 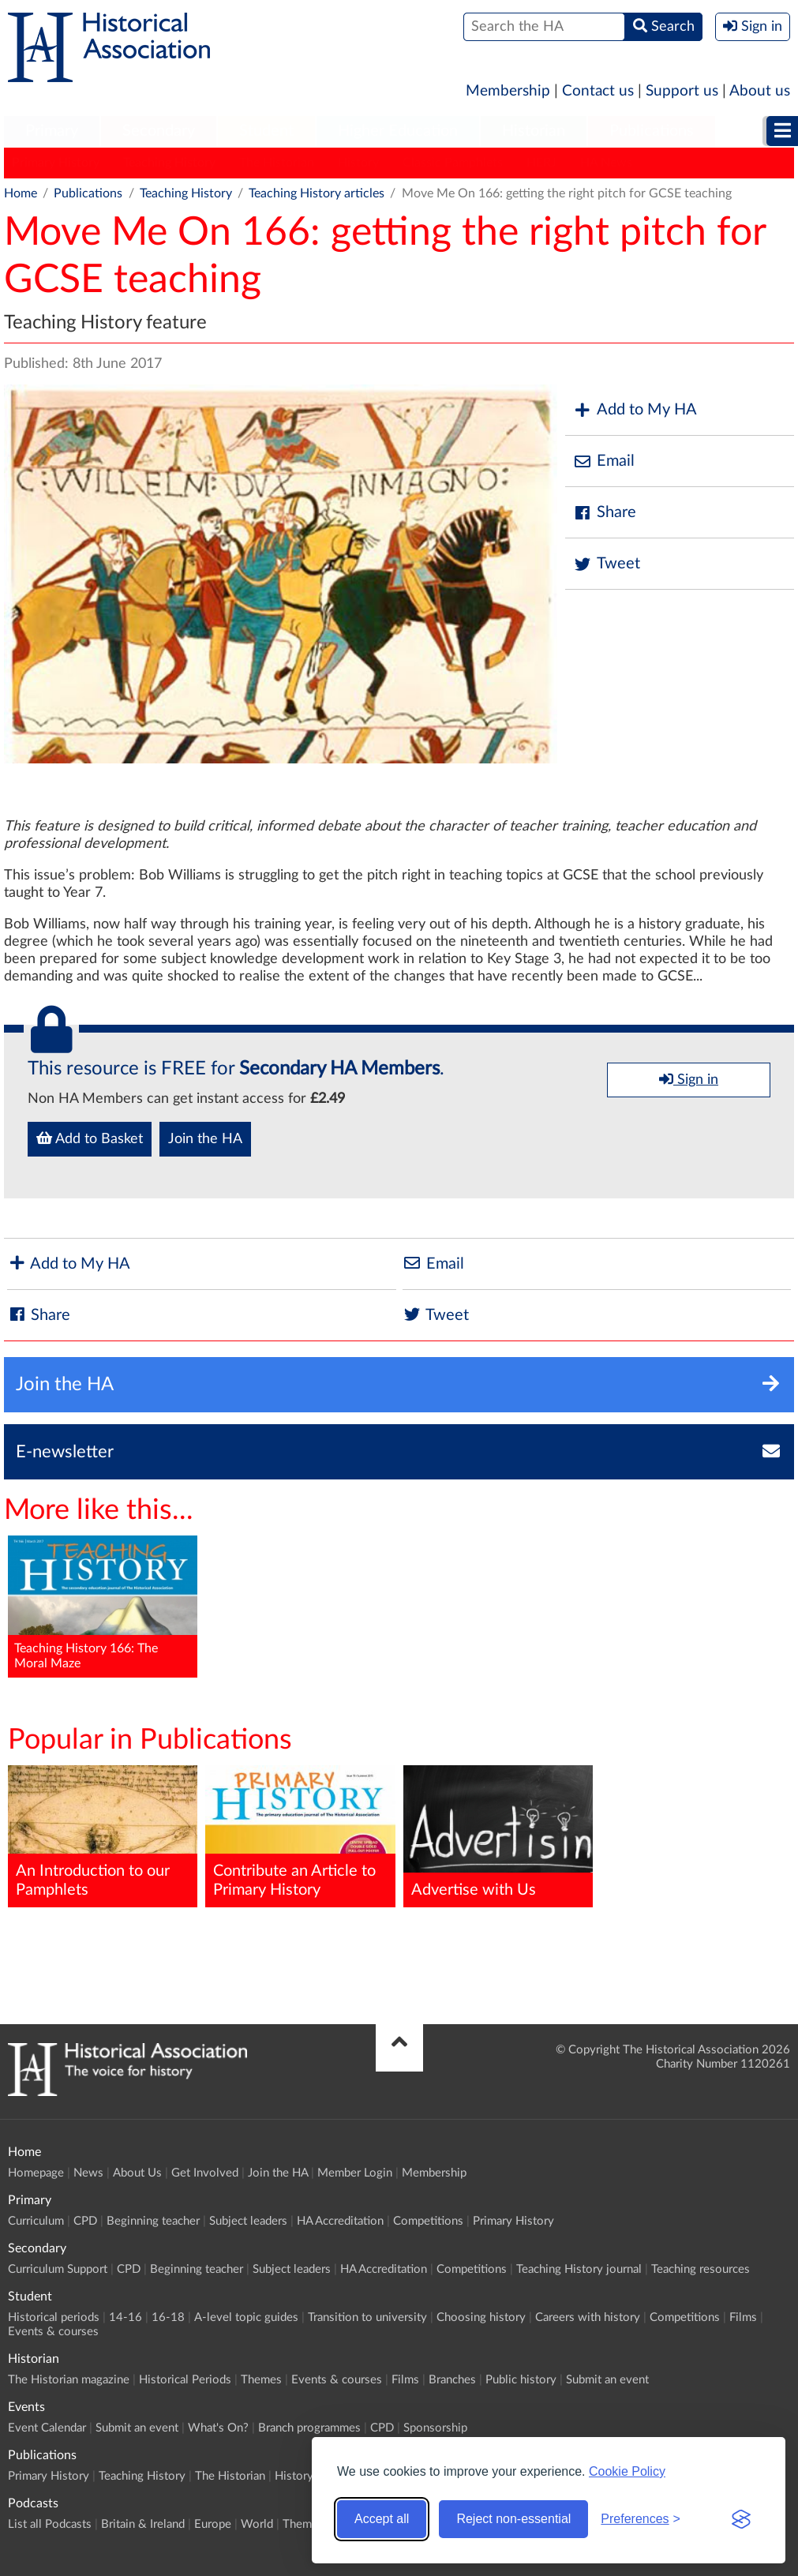 I want to click on 16-18, so click(x=168, y=2317).